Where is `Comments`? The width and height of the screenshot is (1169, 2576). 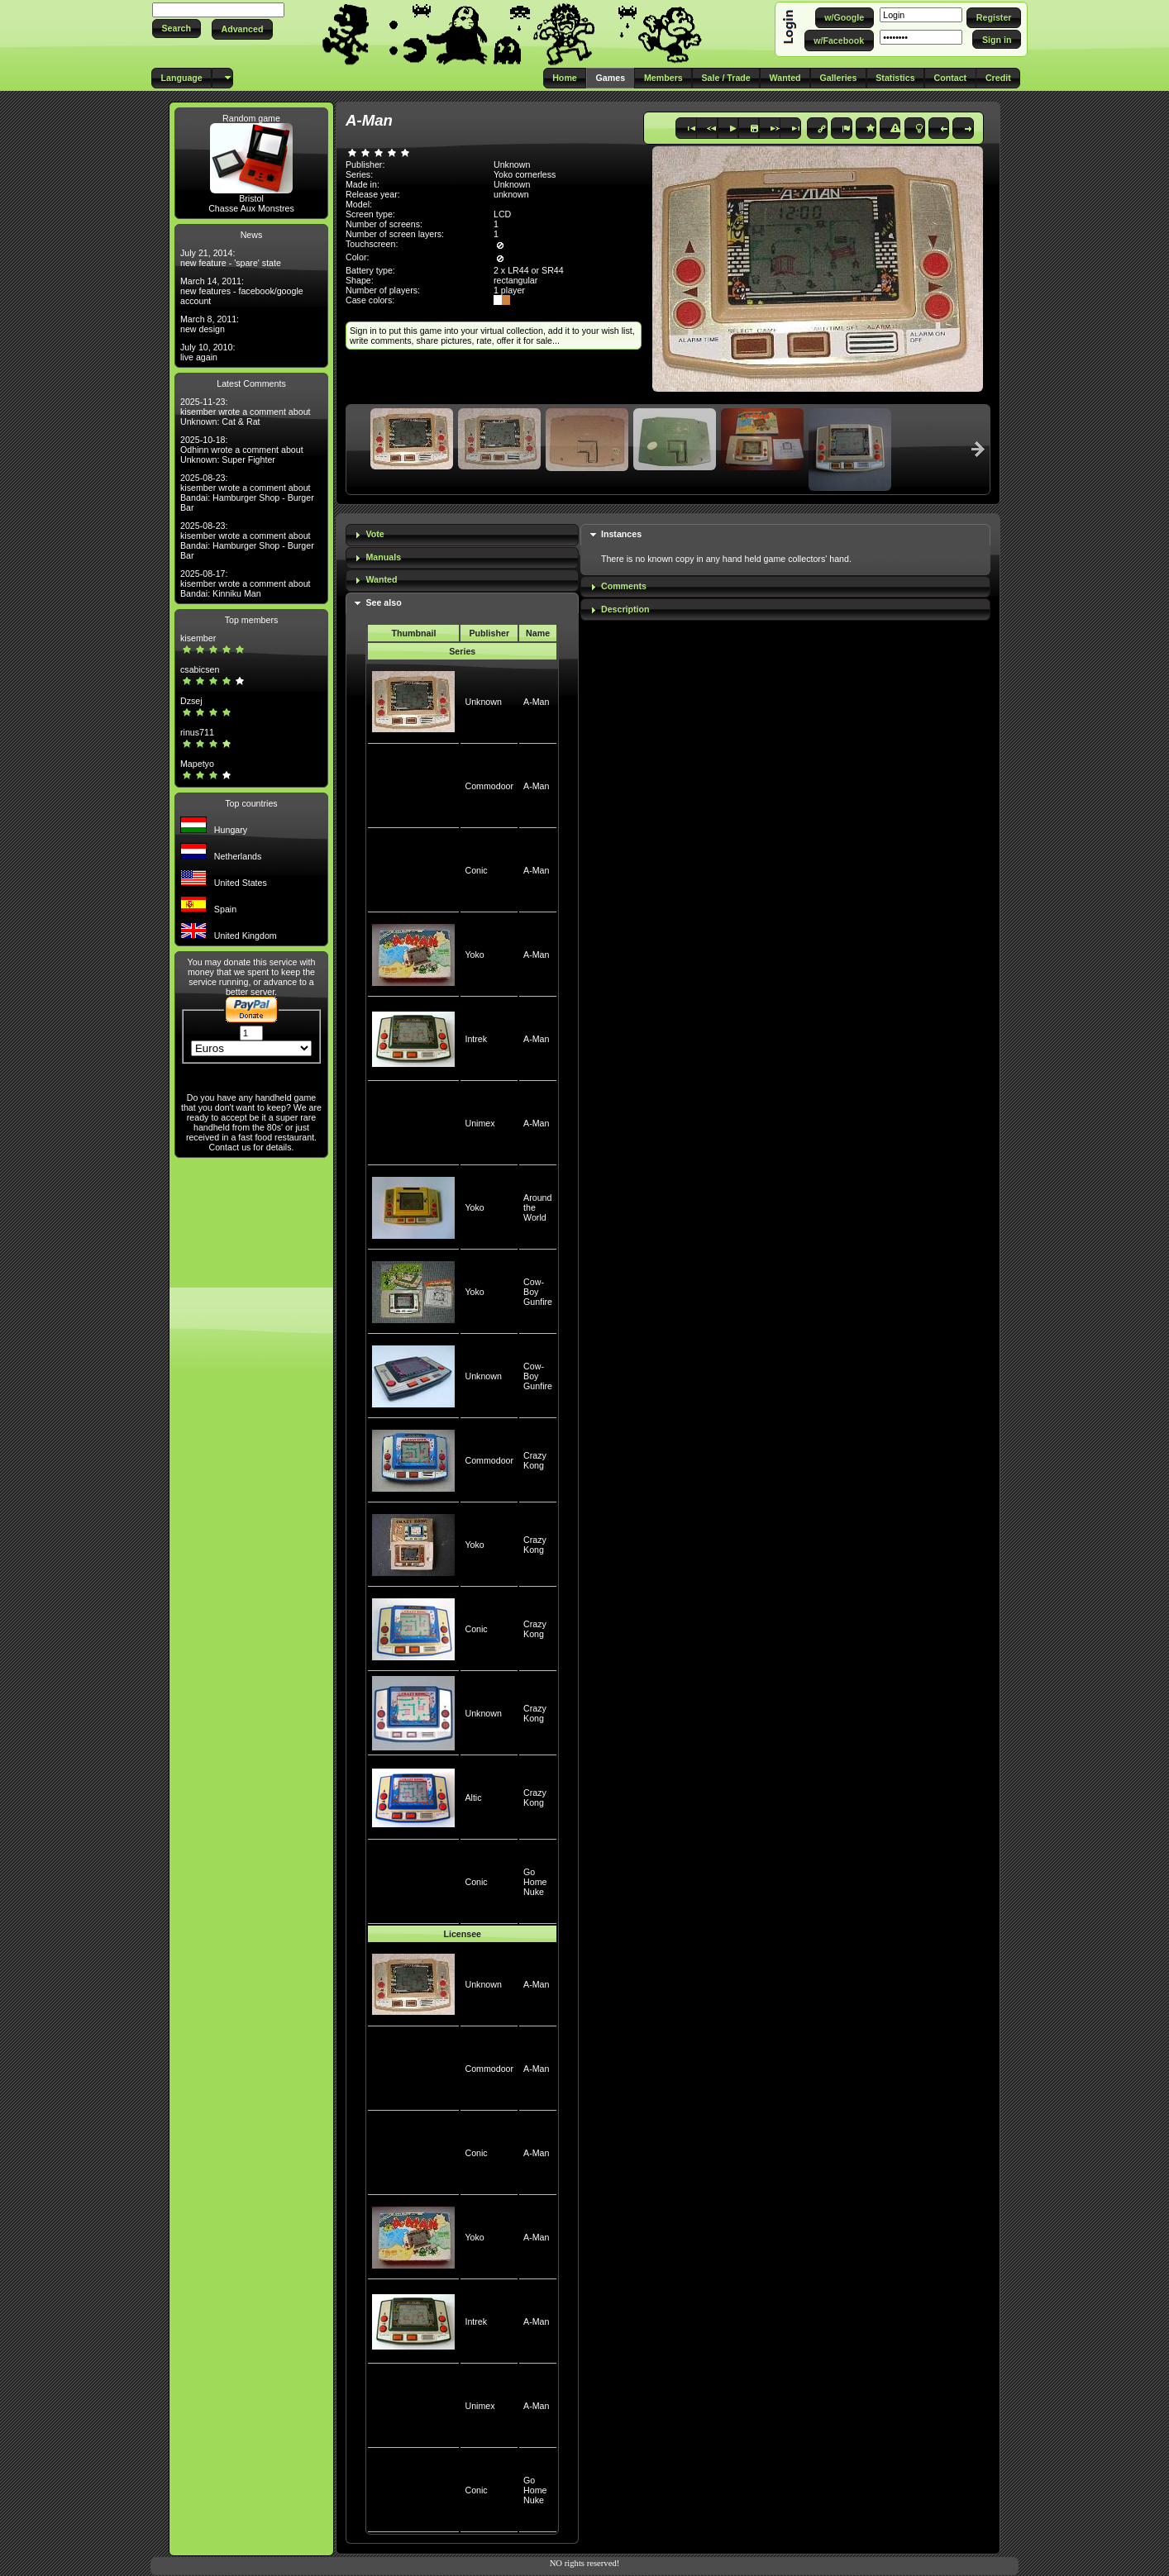
Comments is located at coordinates (624, 586).